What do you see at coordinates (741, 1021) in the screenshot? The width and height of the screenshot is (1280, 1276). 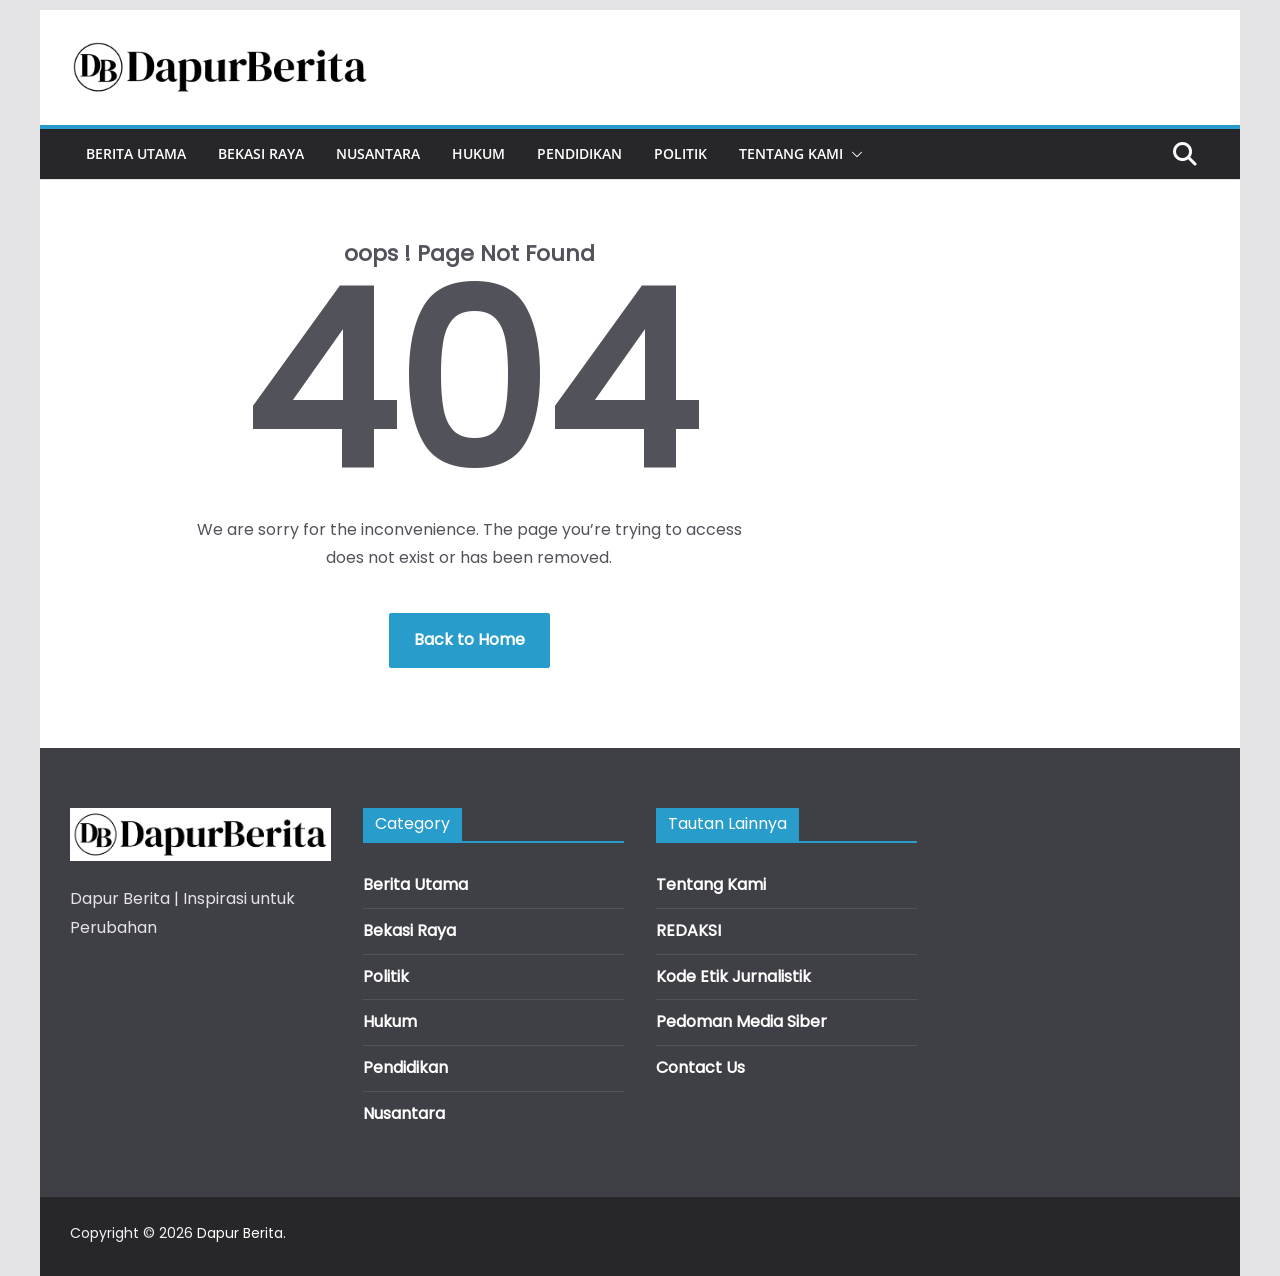 I see `Pedoman Media Siber` at bounding box center [741, 1021].